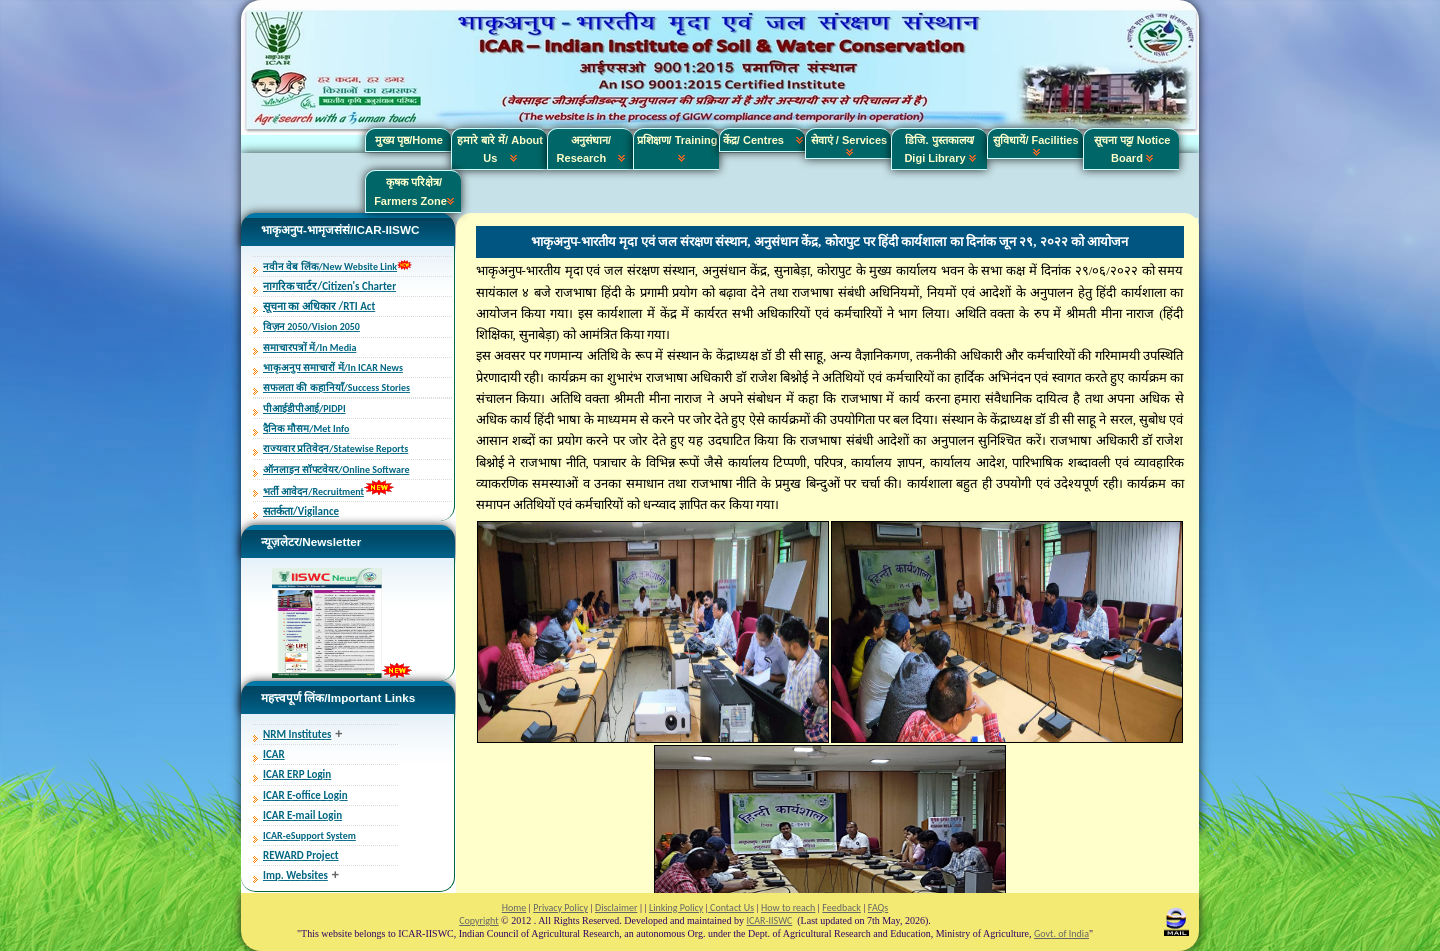 The image size is (1440, 951). I want to click on Feedback, so click(841, 907).